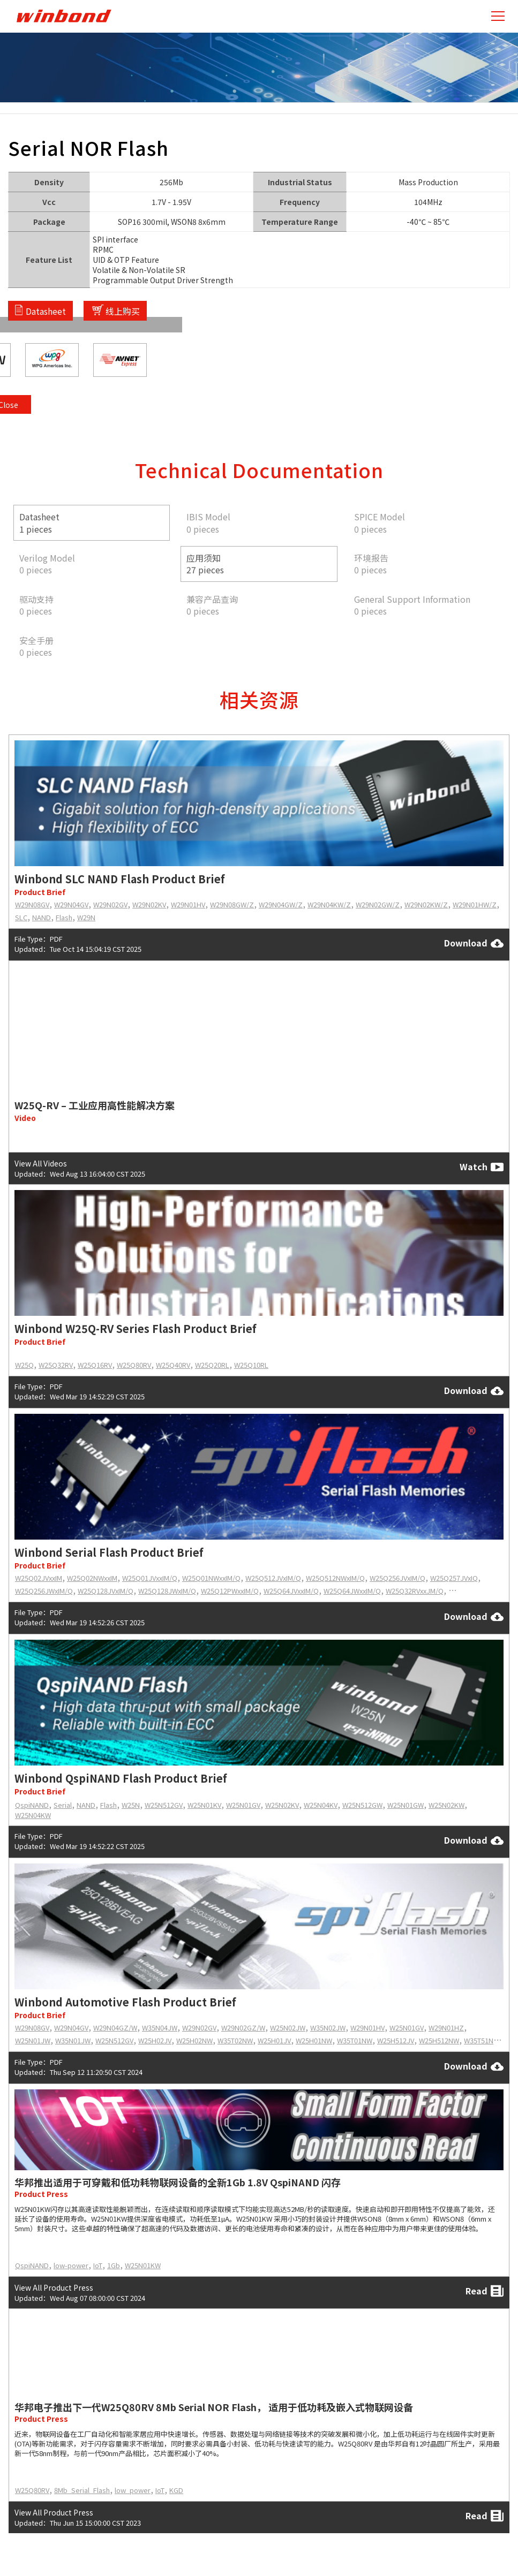 This screenshot has width=518, height=2576. I want to click on low_power, so click(133, 2490).